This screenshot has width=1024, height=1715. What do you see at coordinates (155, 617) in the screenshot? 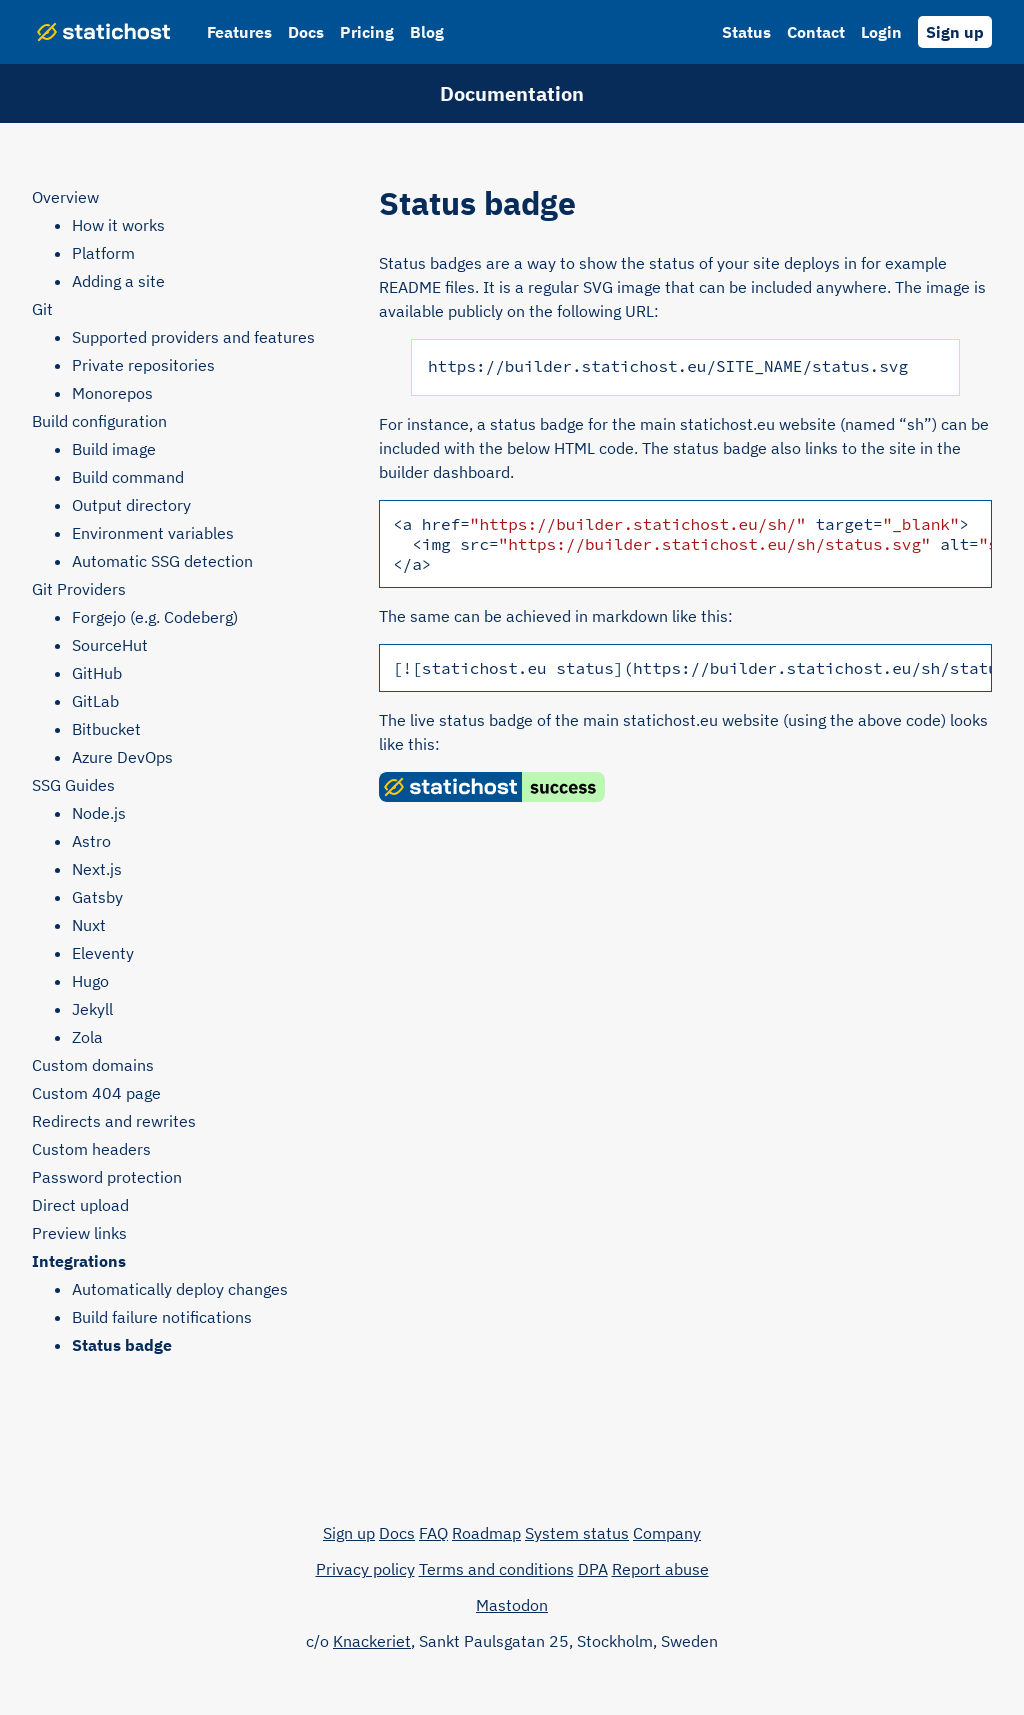
I see `Forgejo (e.g. Codeberg)` at bounding box center [155, 617].